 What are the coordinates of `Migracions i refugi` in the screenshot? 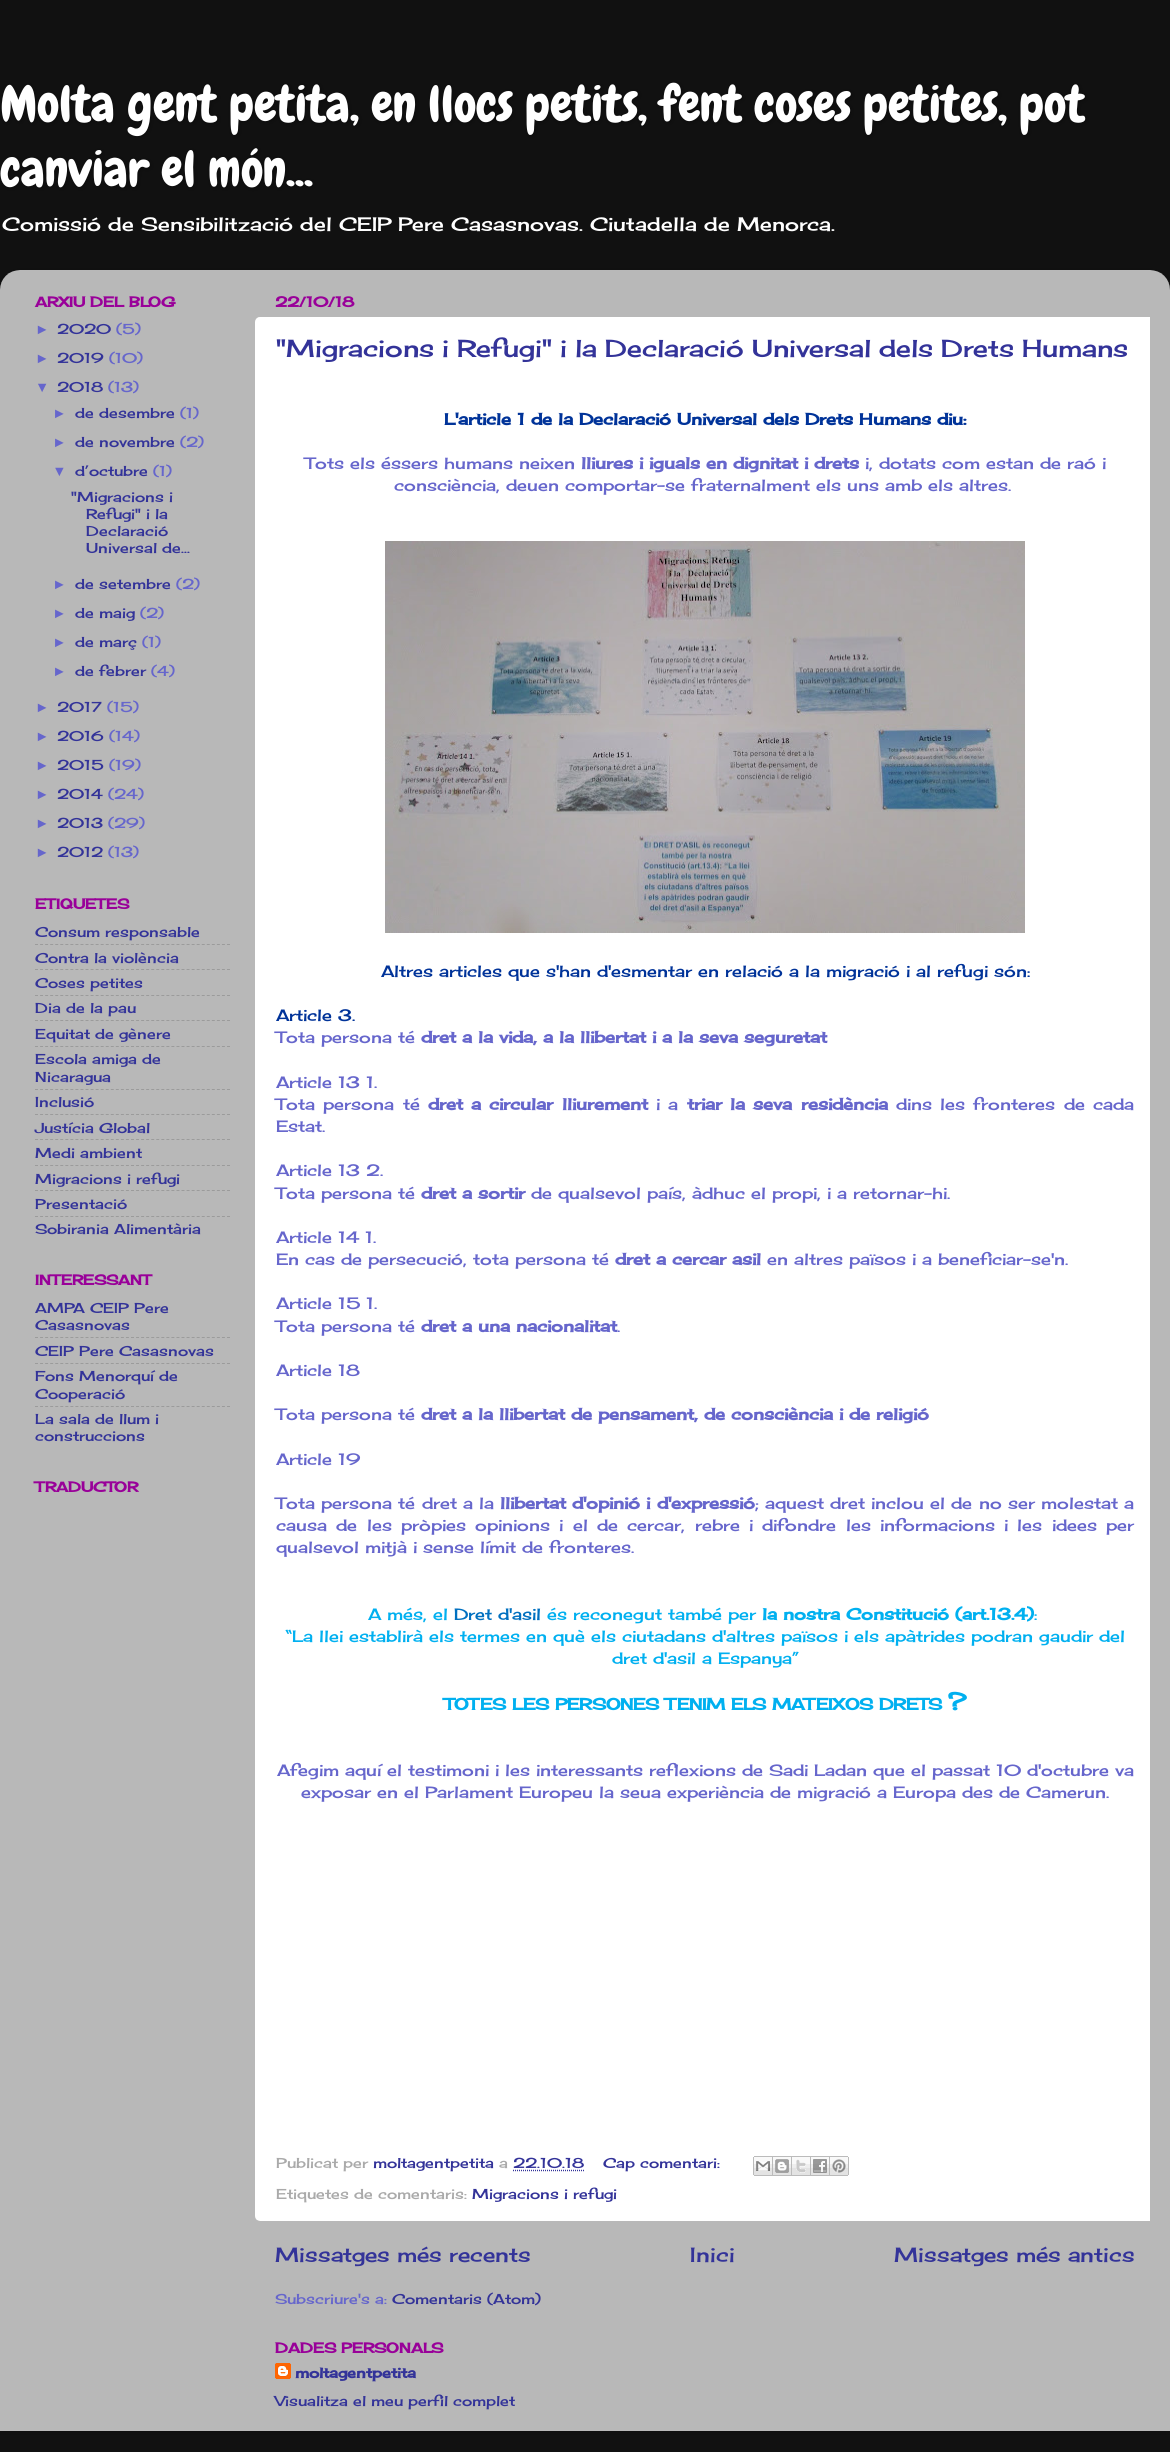 It's located at (544, 2193).